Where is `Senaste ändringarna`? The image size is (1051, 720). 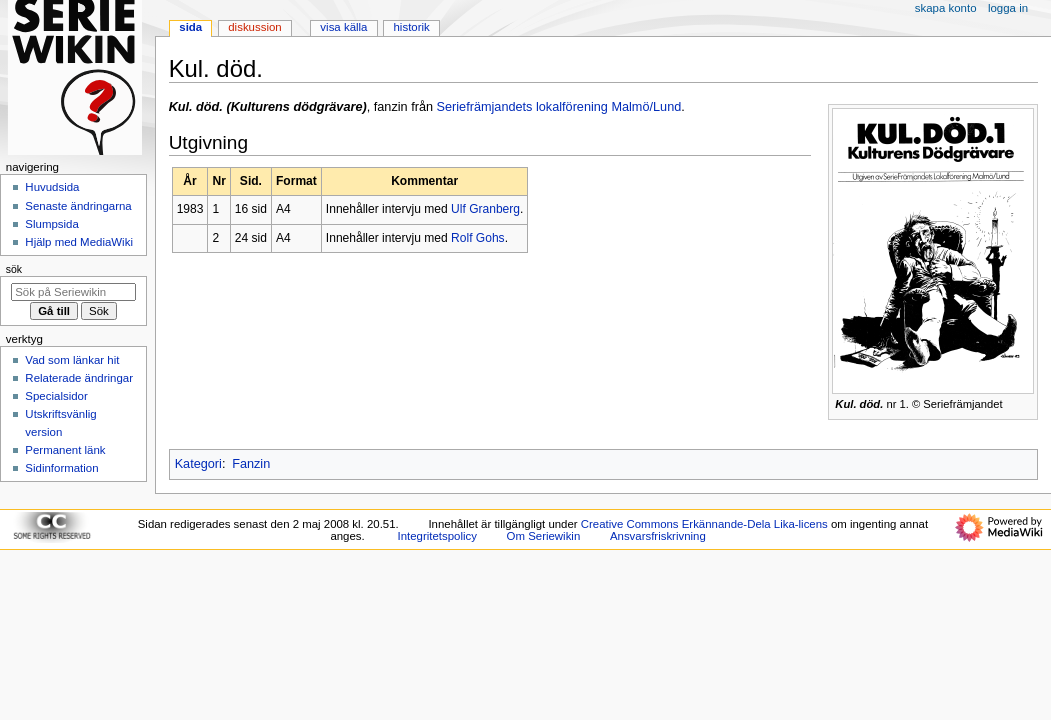
Senaste ändringarna is located at coordinates (78, 206).